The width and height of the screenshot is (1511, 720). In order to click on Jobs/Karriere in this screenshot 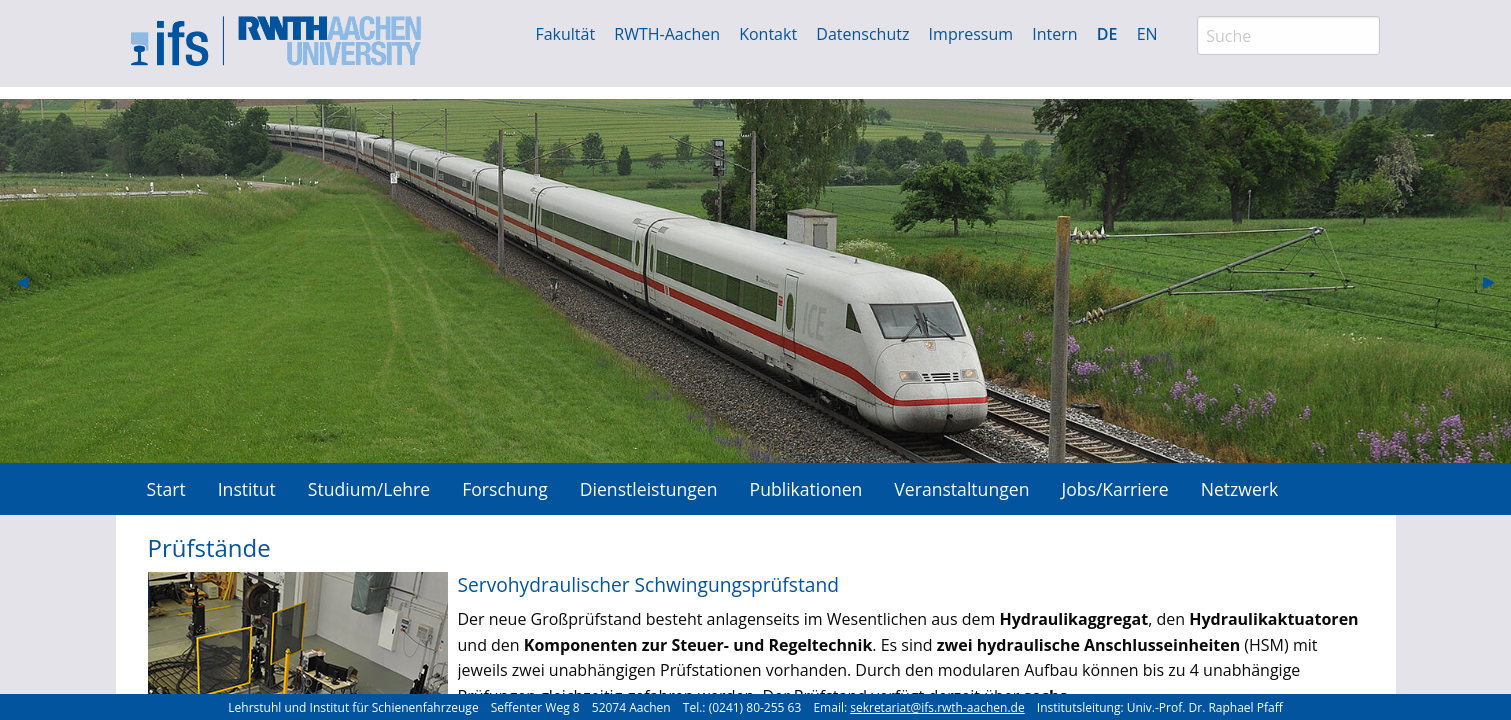, I will do `click(1114, 489)`.